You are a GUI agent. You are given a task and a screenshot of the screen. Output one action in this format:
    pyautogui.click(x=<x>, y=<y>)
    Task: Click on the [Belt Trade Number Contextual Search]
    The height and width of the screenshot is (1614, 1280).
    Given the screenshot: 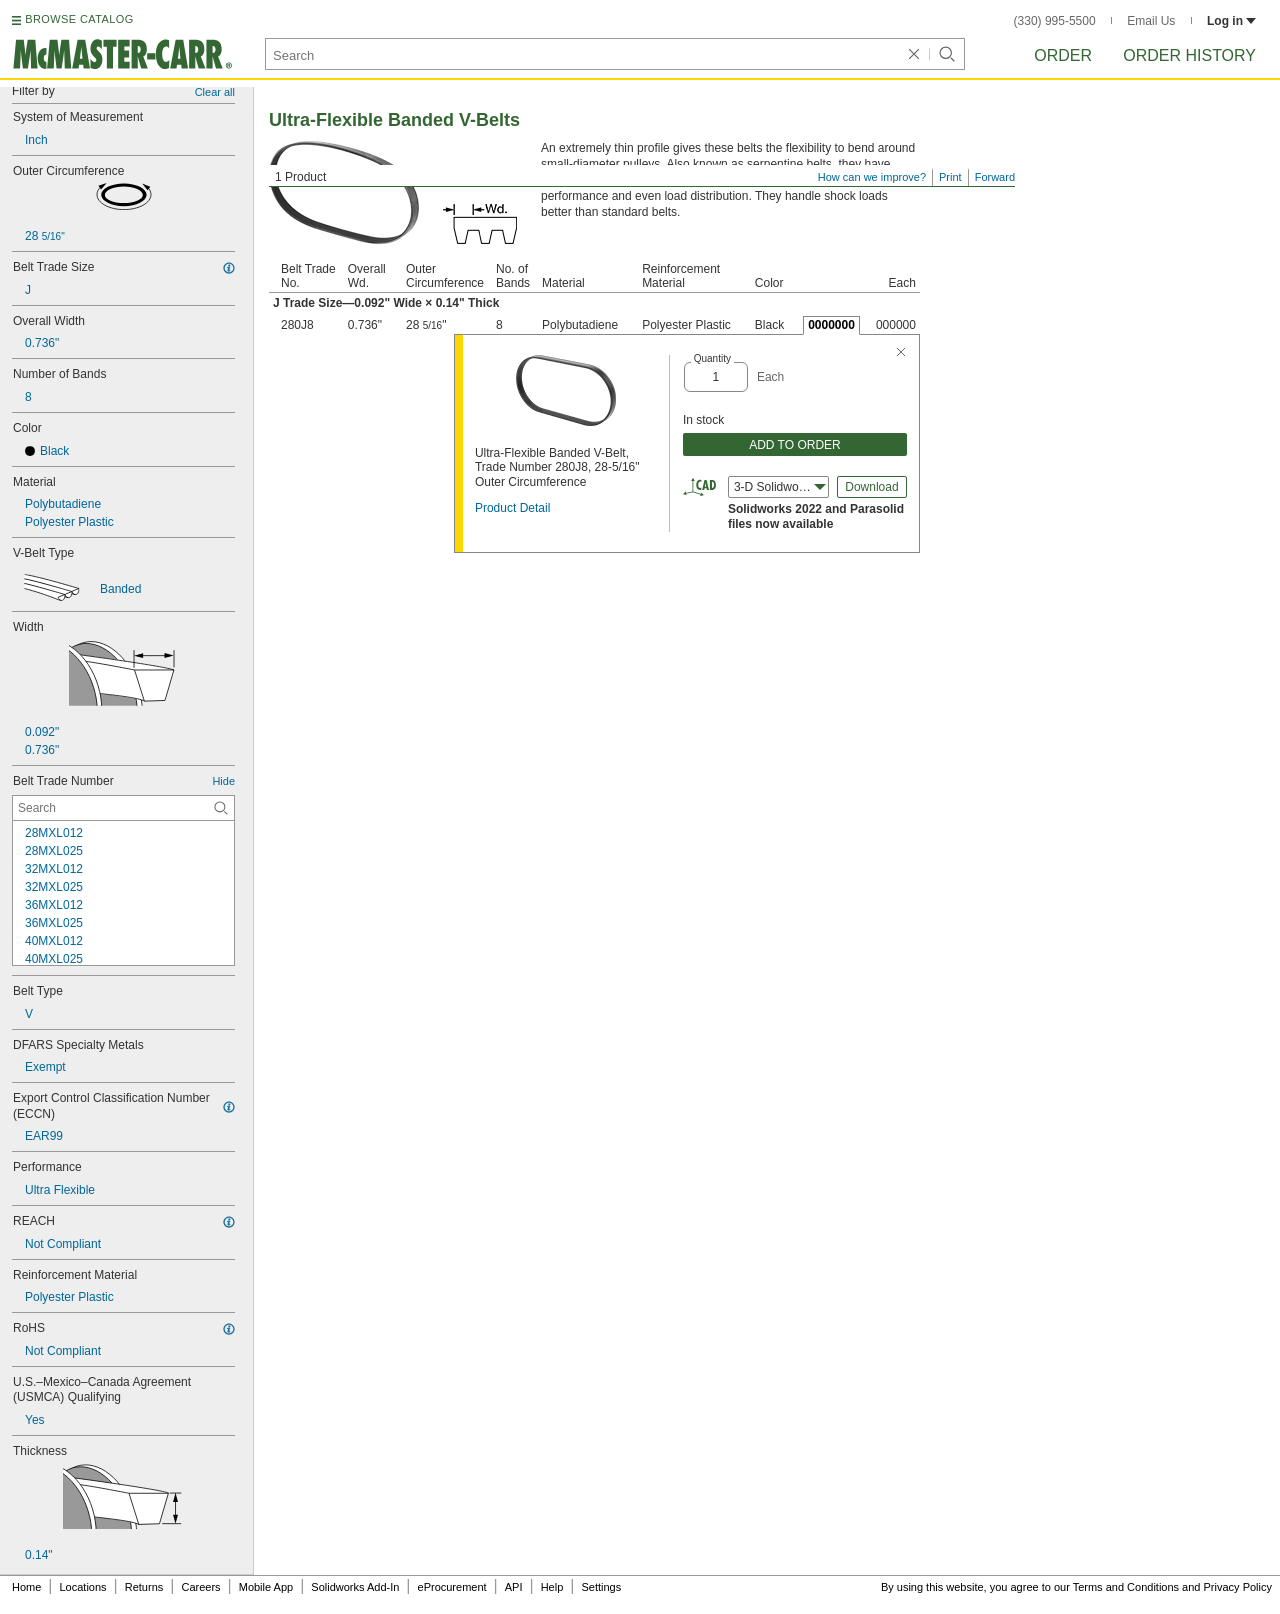 What is the action you would take?
    pyautogui.click(x=123, y=808)
    